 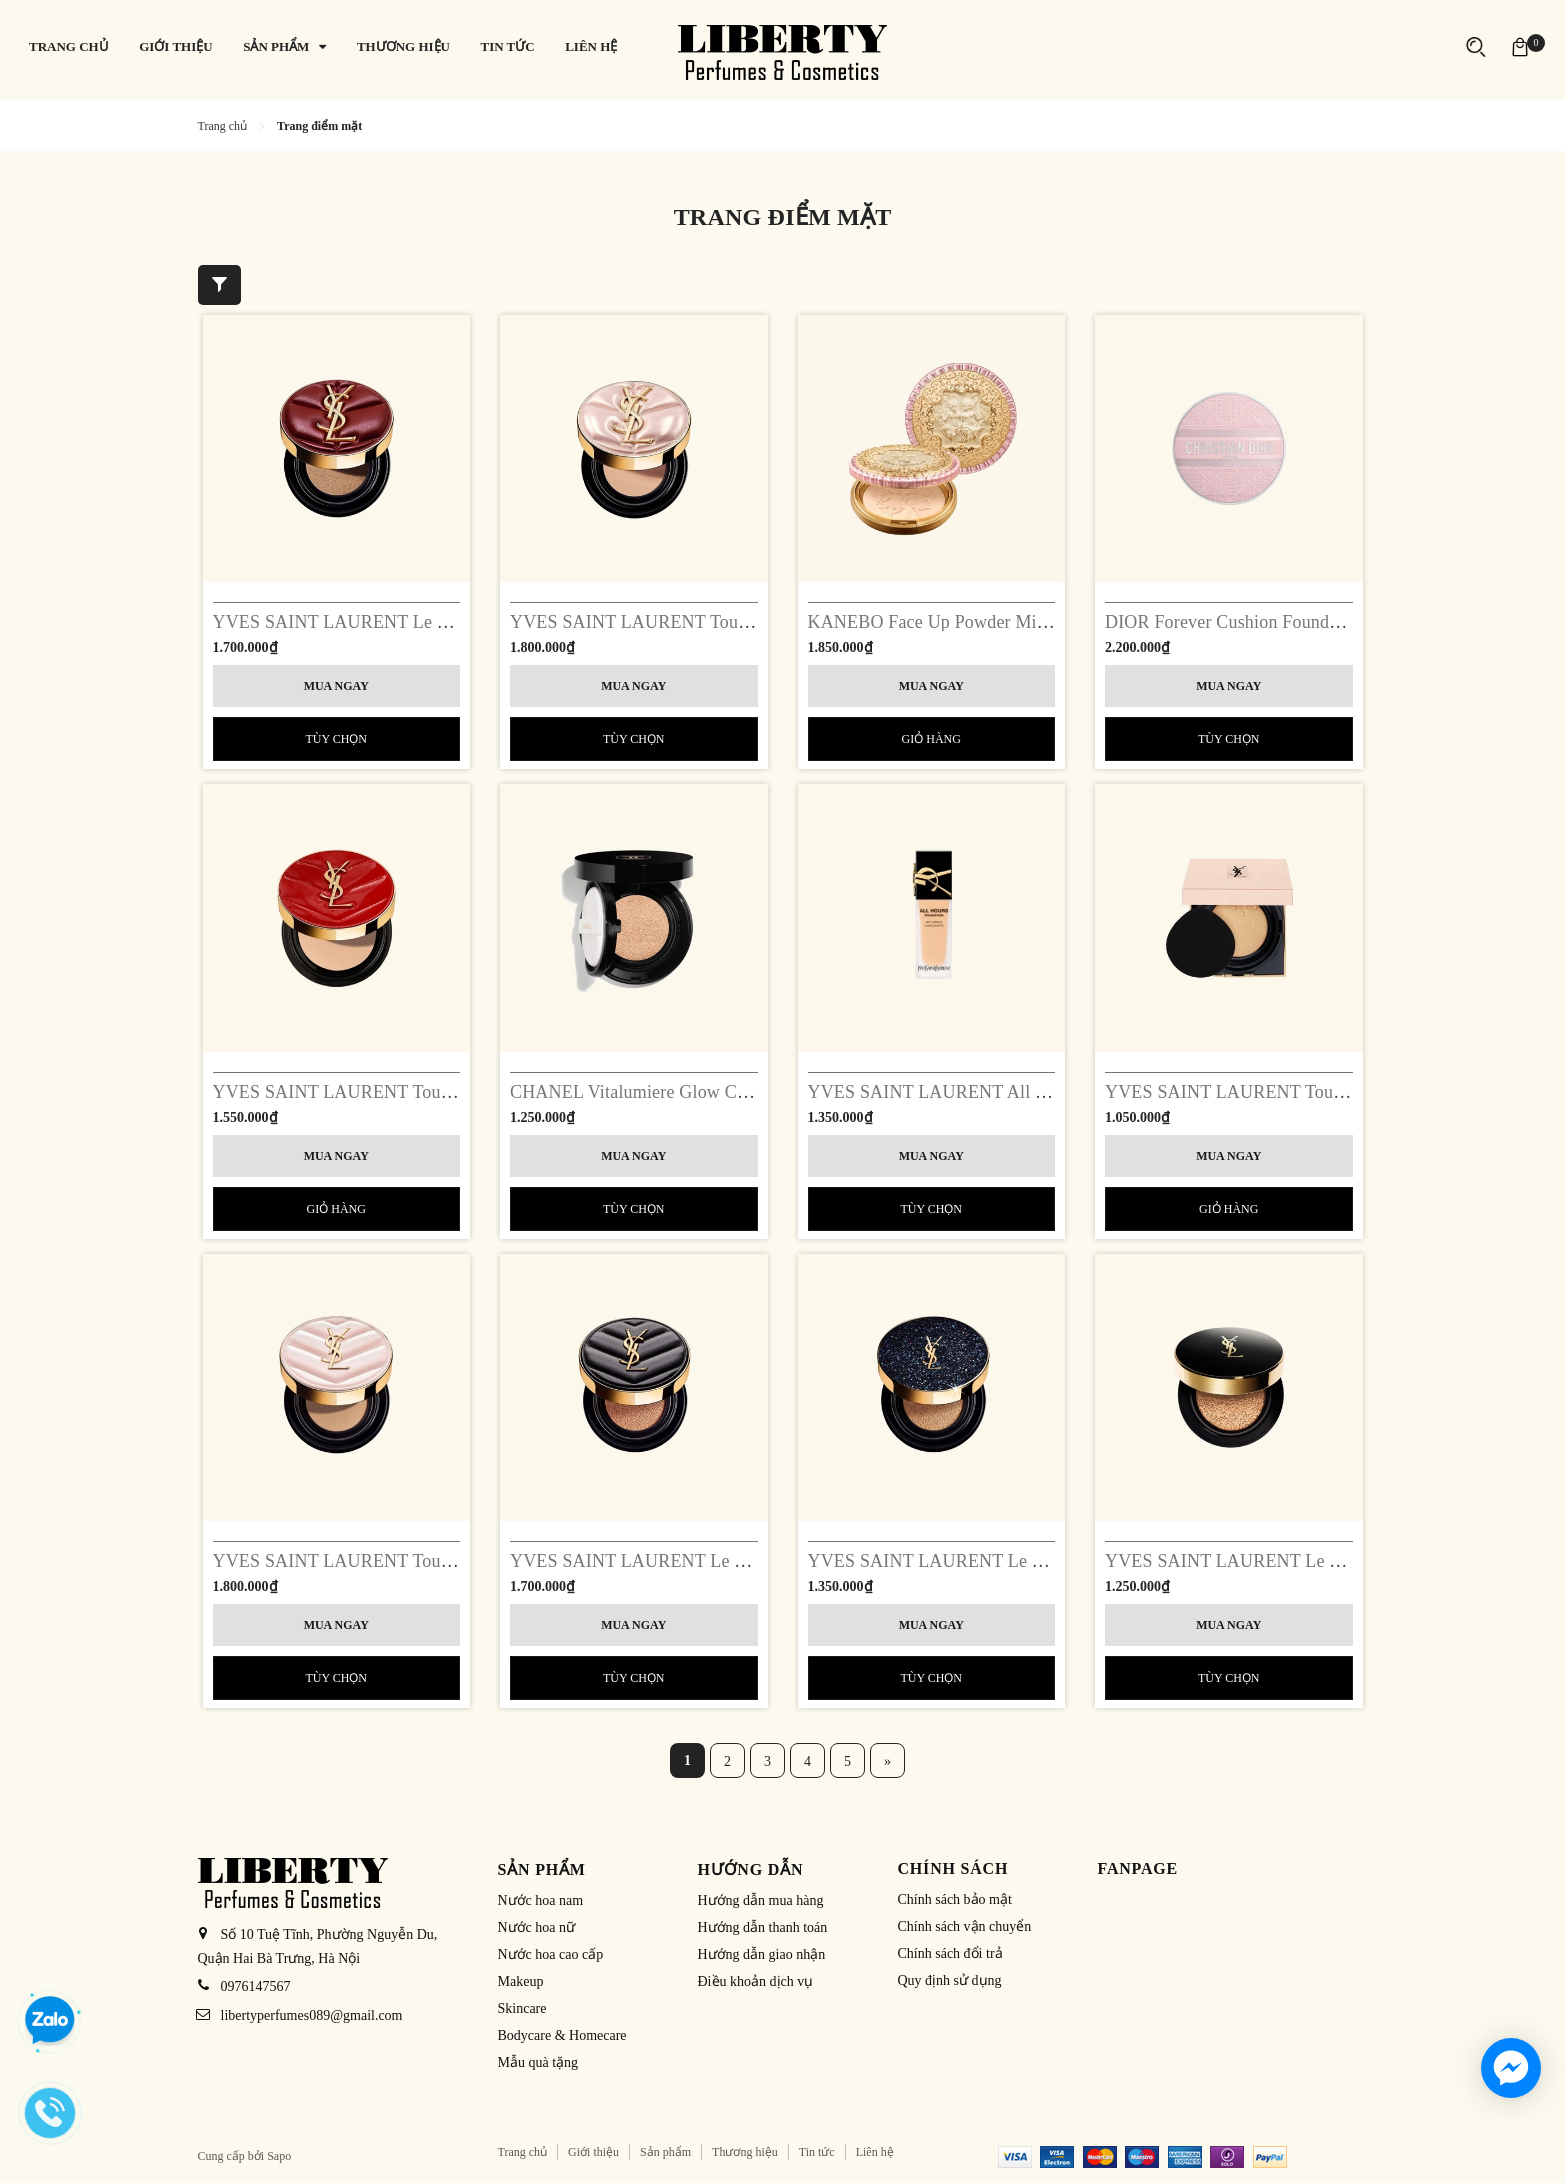 What do you see at coordinates (336, 686) in the screenshot?
I see `Mua ngay` at bounding box center [336, 686].